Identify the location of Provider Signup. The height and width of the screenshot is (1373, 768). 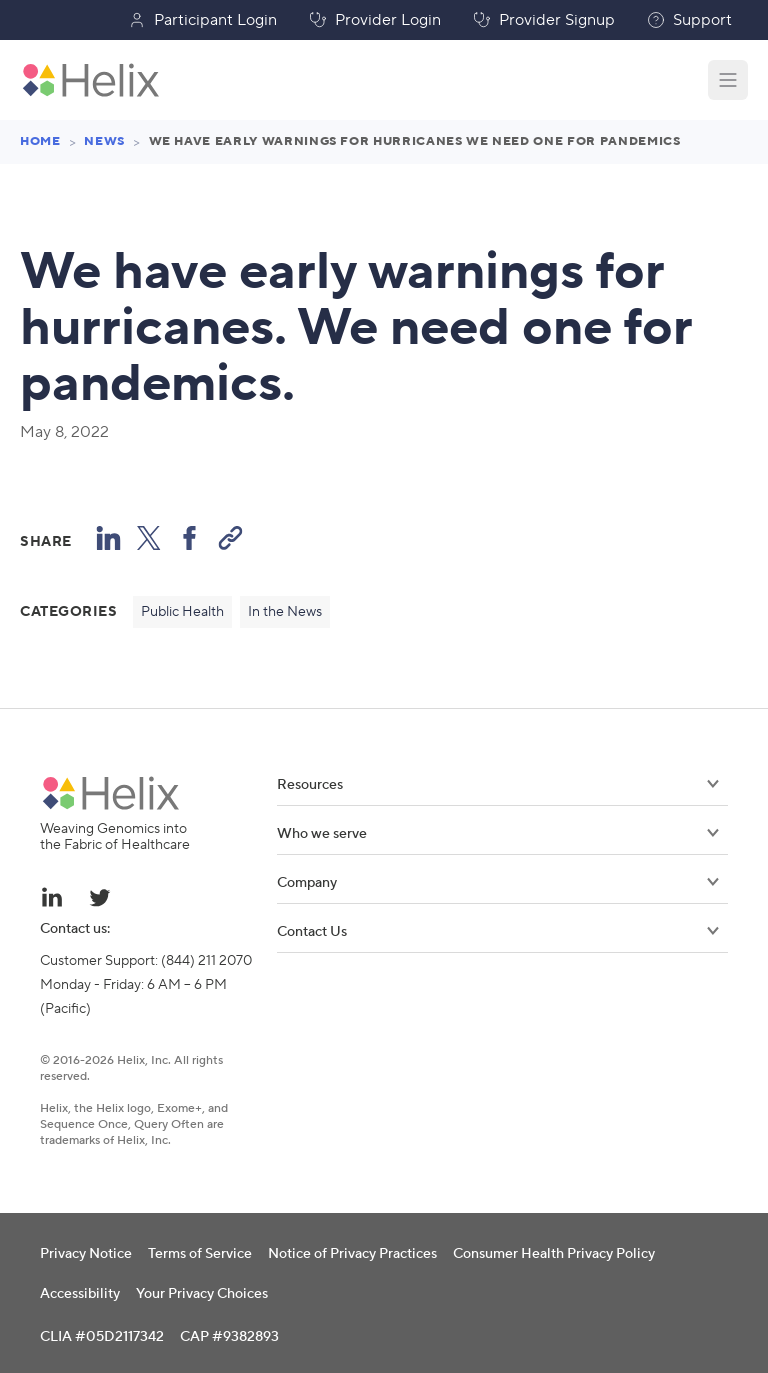
(544, 20).